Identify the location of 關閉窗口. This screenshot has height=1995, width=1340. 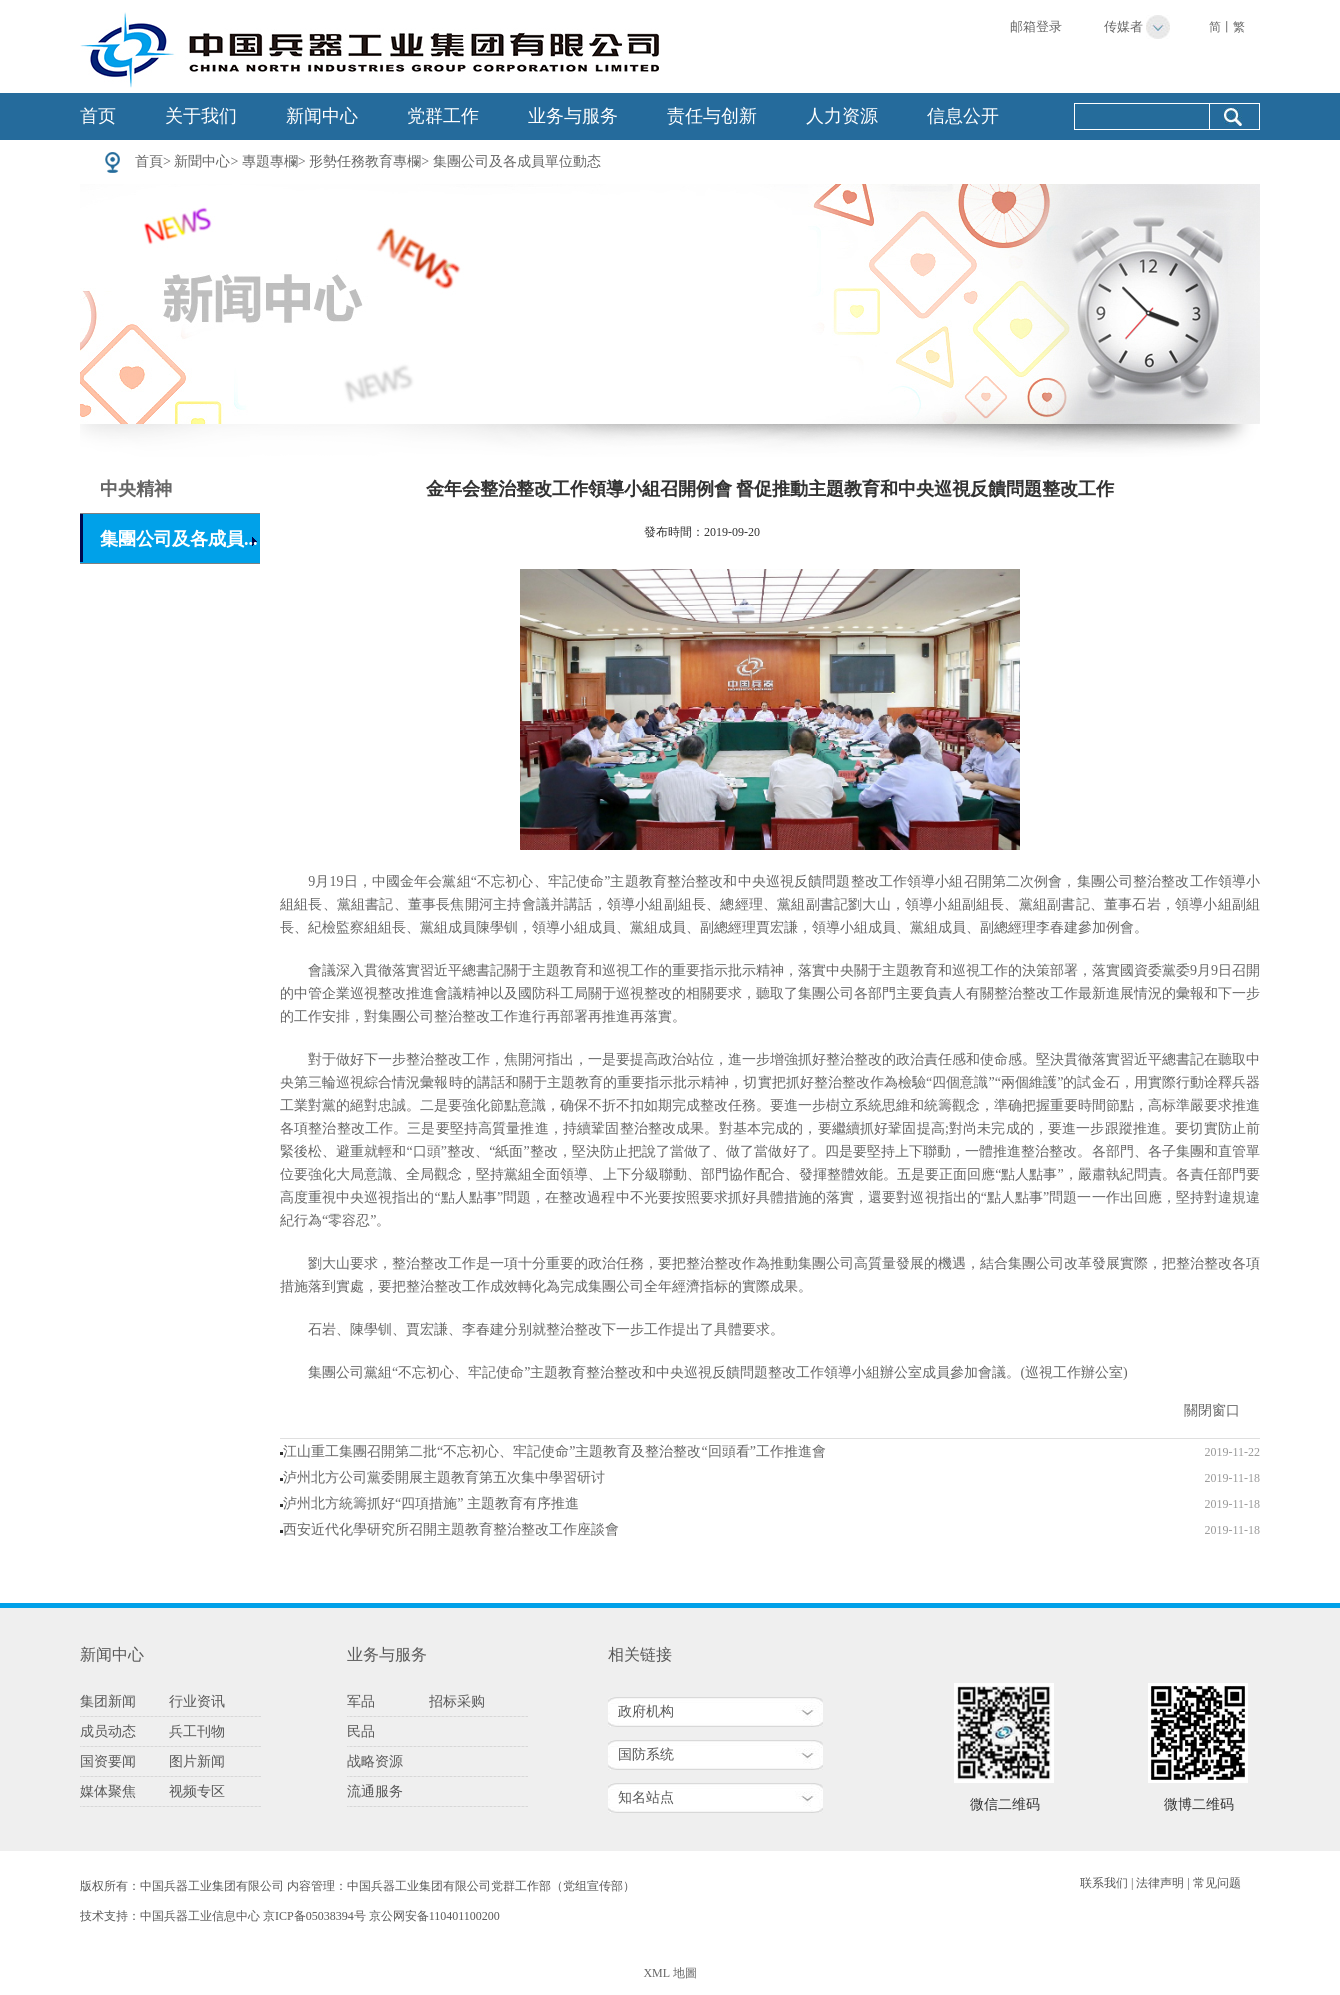
(1212, 1410).